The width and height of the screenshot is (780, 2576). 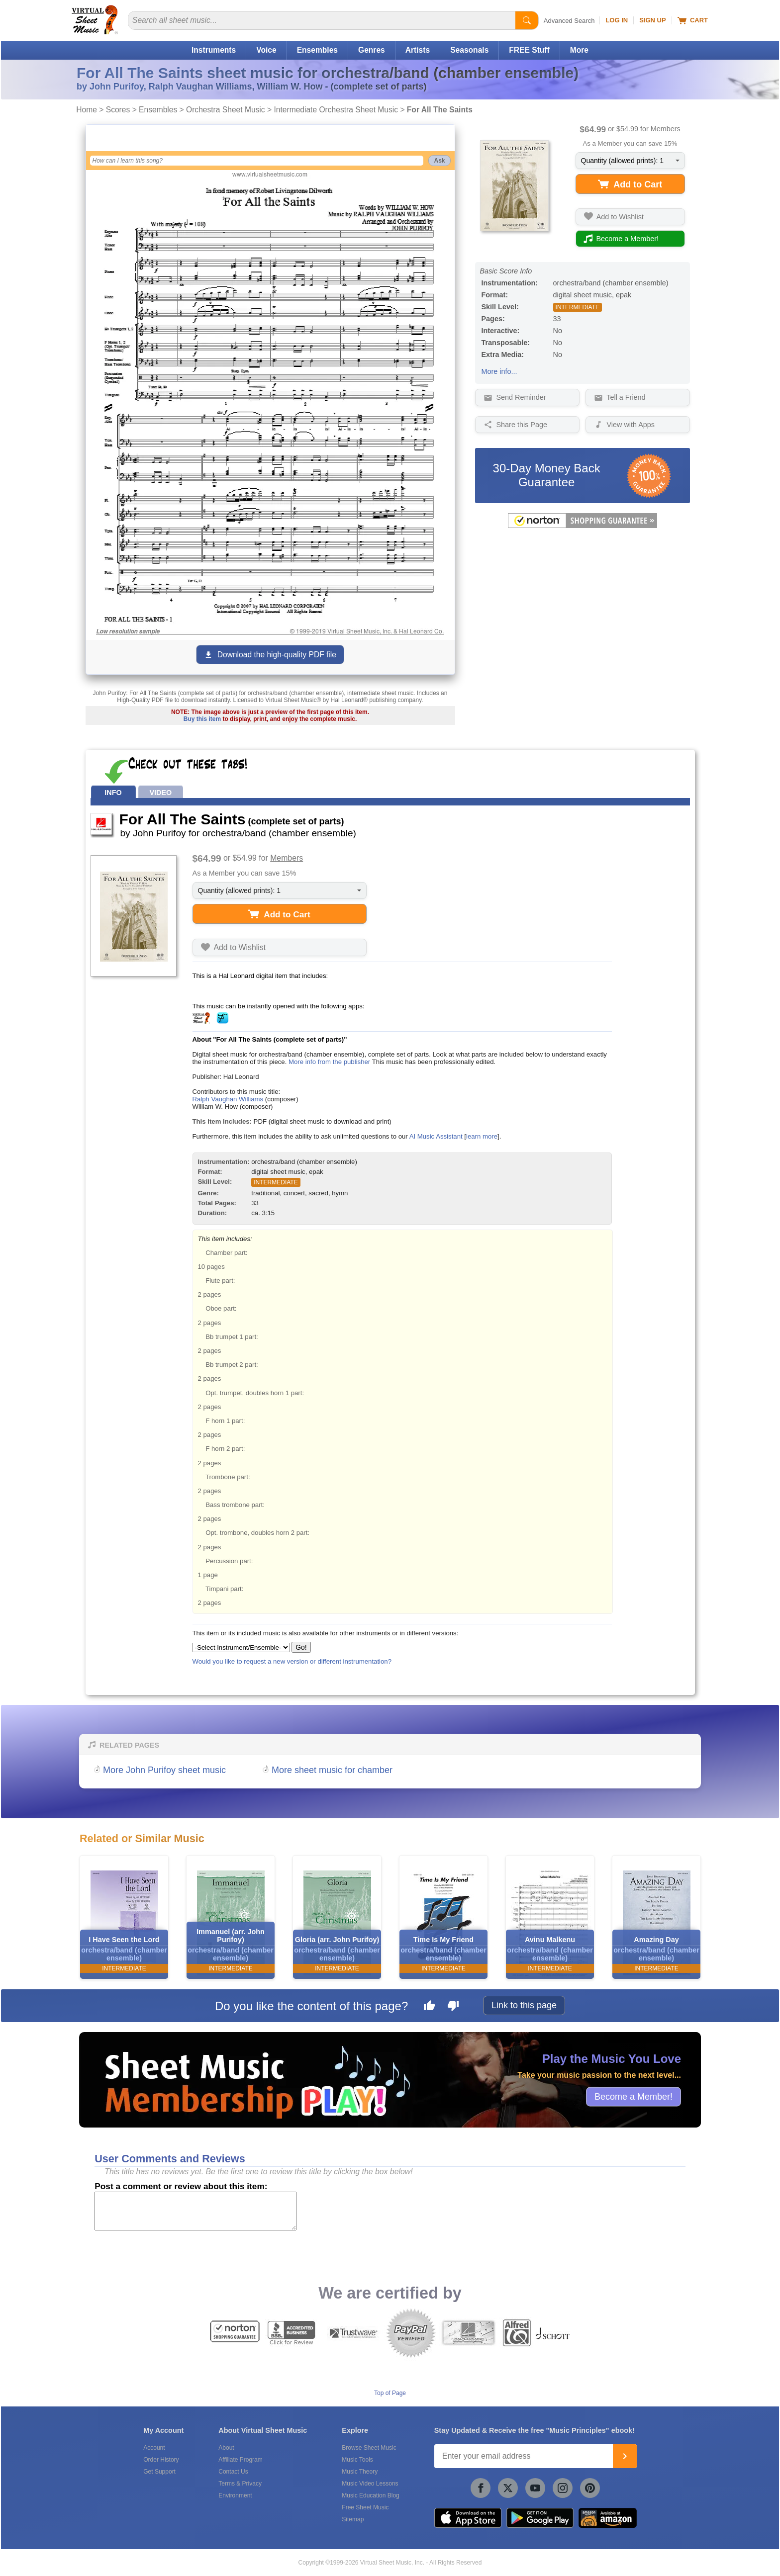 I want to click on More John Purifoy sheet music, so click(x=164, y=1770).